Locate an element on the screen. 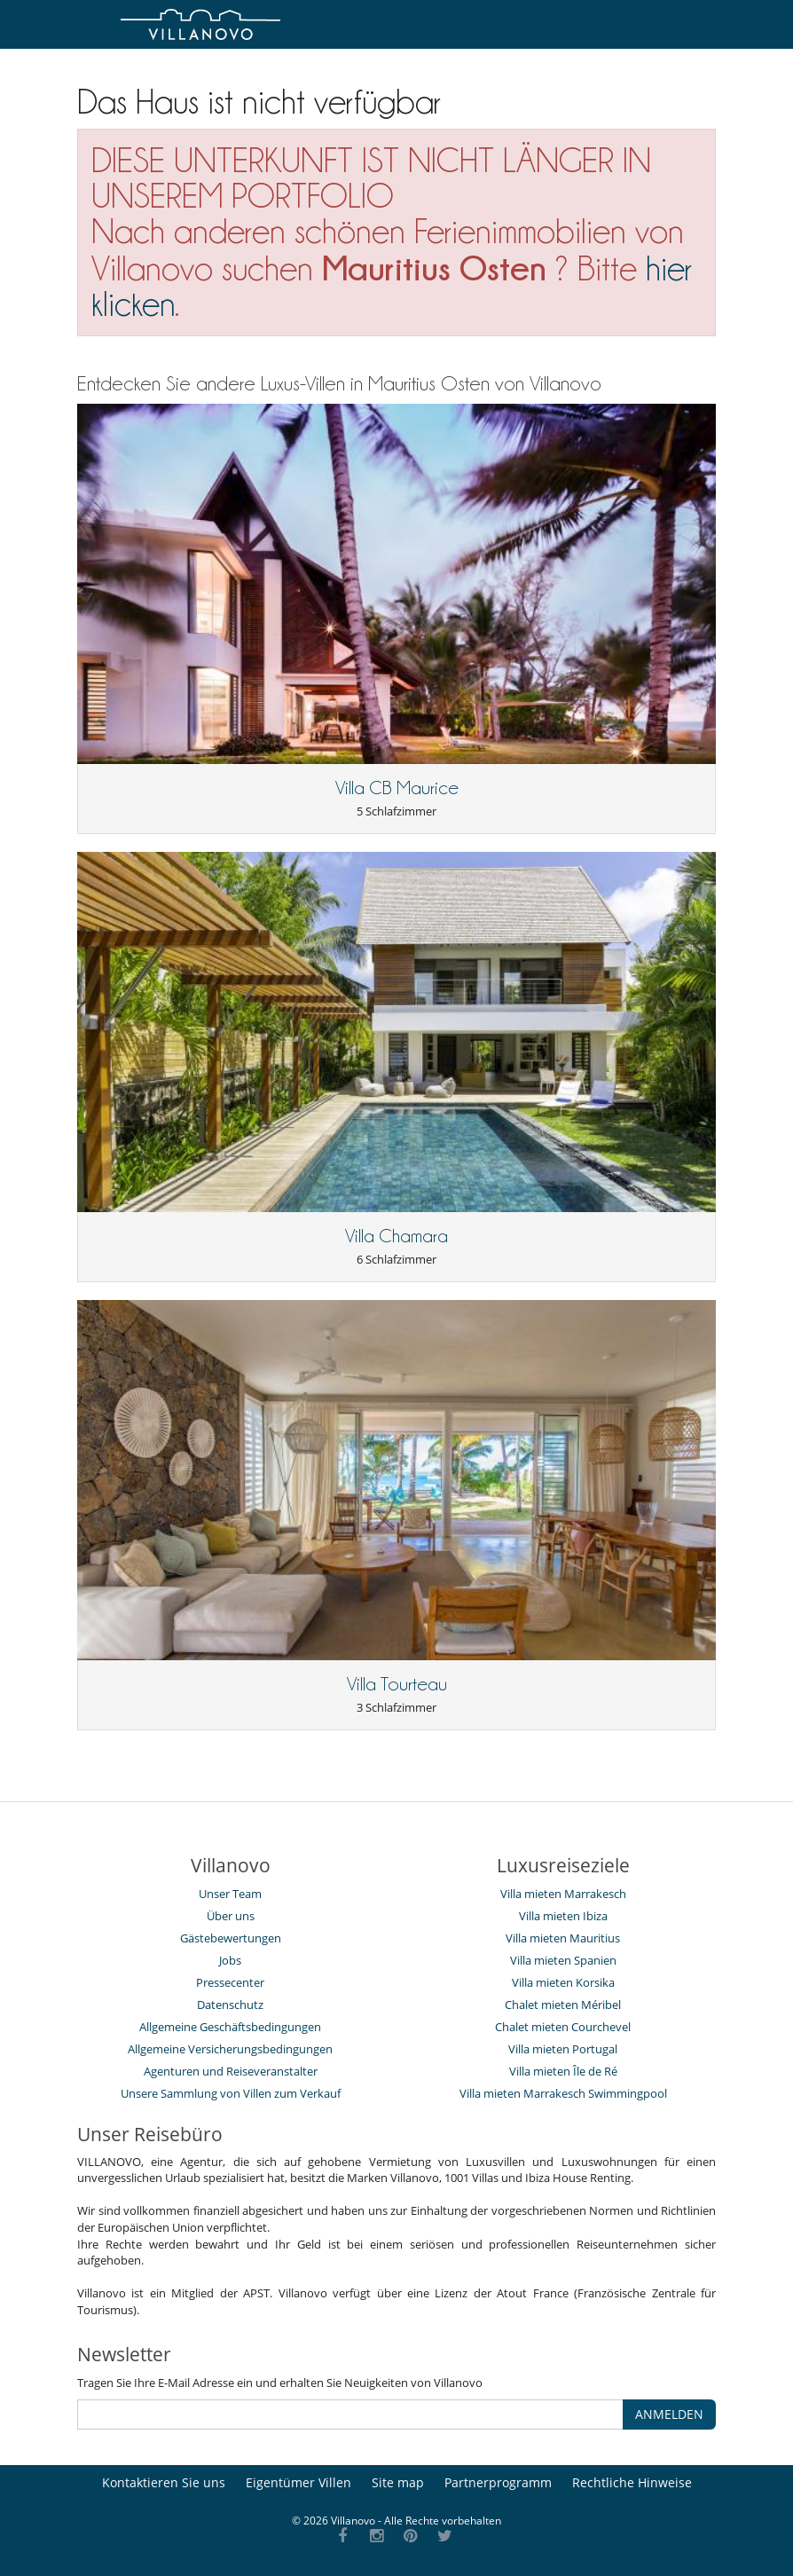 The height and width of the screenshot is (2576, 793). Partnerprogramm is located at coordinates (498, 2482).